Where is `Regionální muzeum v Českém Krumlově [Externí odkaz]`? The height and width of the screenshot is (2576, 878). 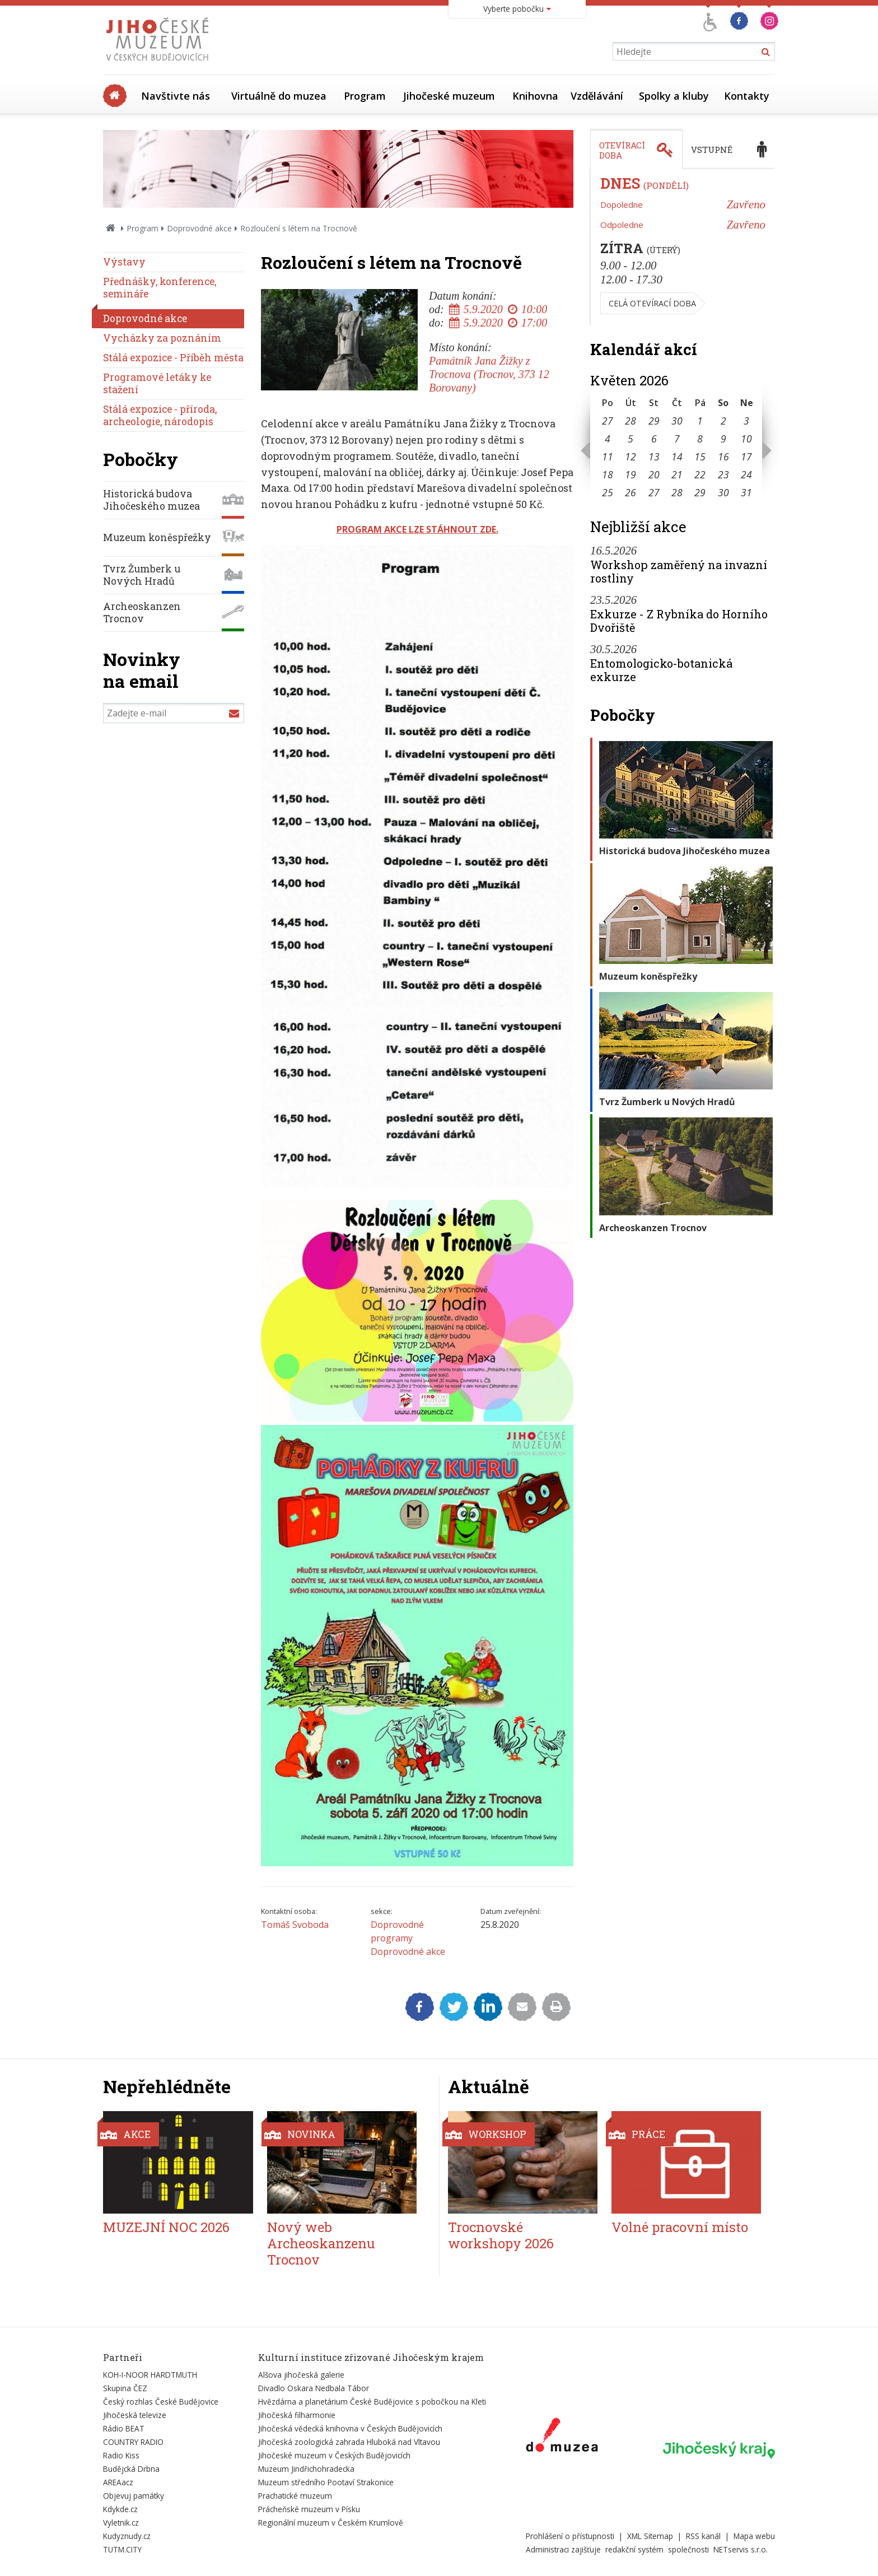 Regionální muzeum v Českém Krumlově [Externí odkaz] is located at coordinates (330, 2522).